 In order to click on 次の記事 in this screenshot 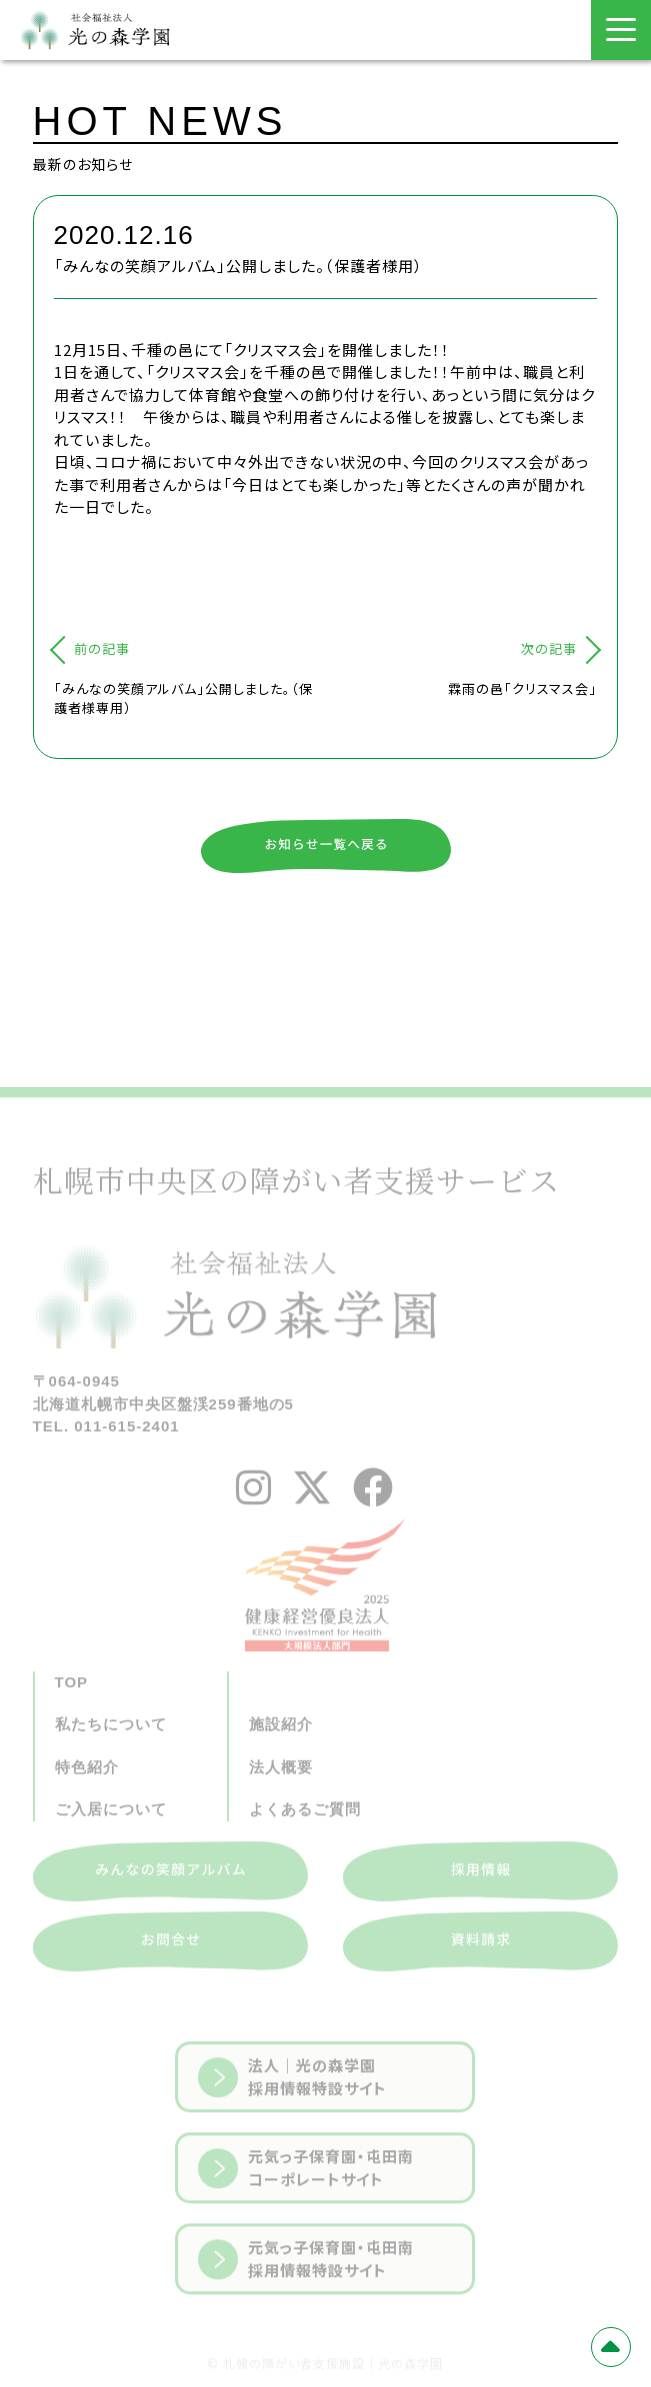, I will do `click(549, 648)`.